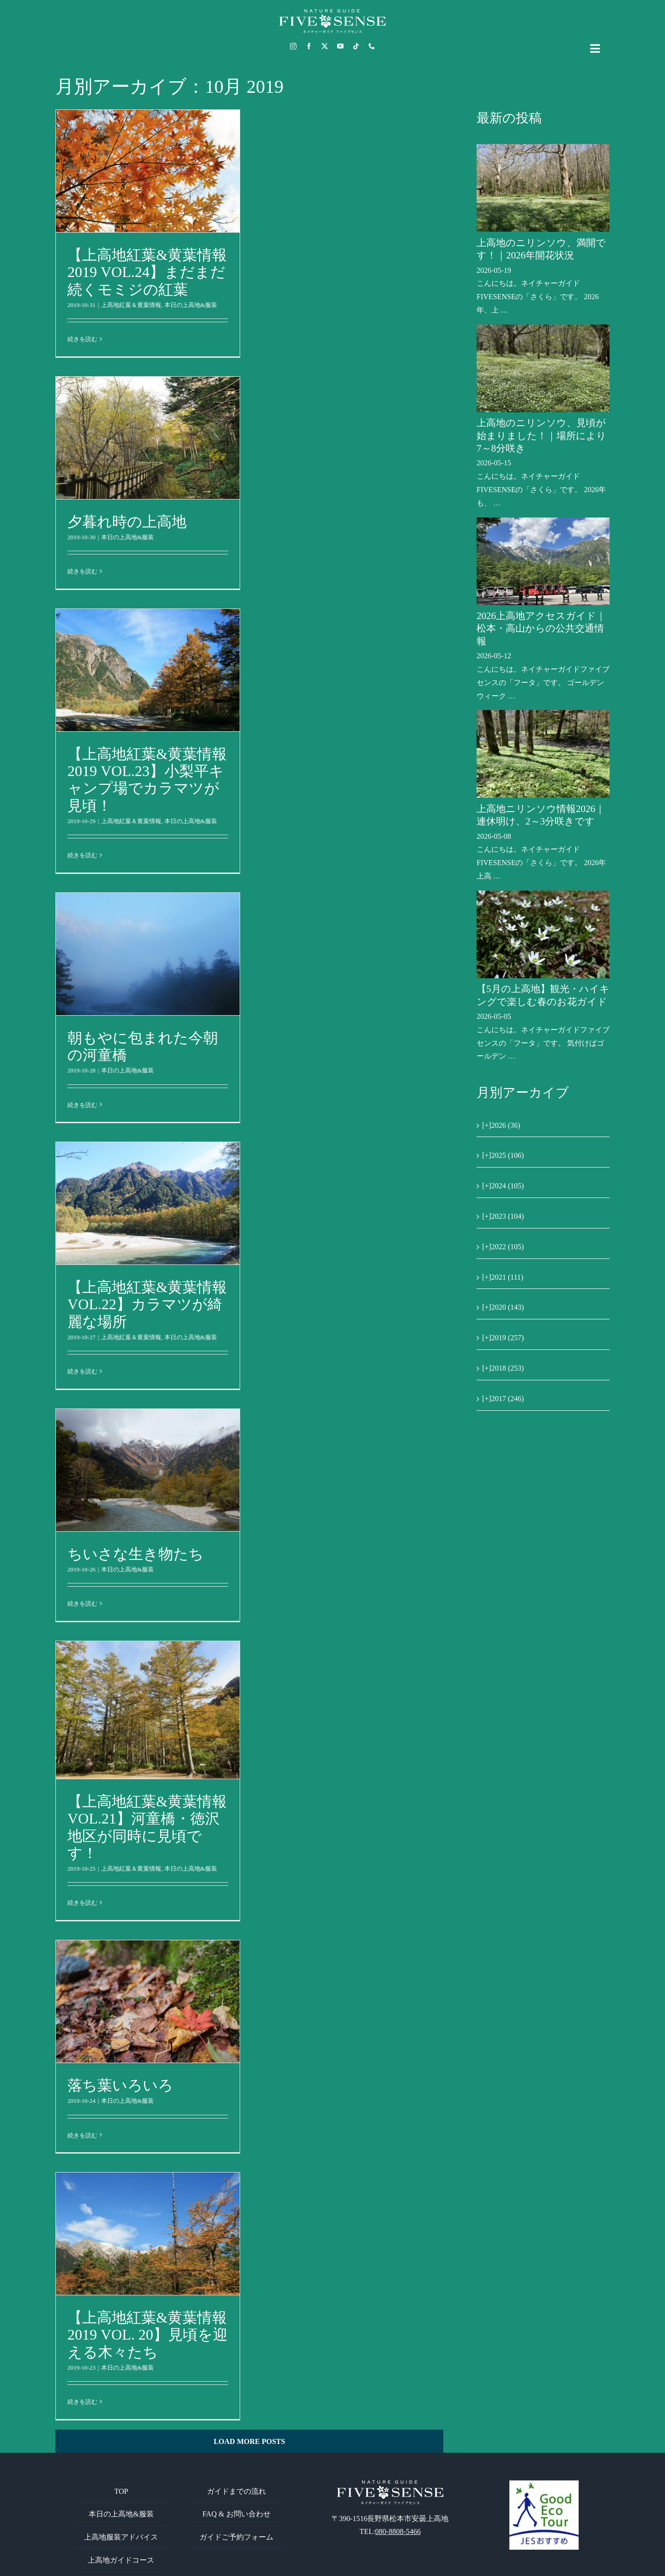  What do you see at coordinates (82, 571) in the screenshot?
I see `続きを読む [More on 夕暮れ時の上高地]` at bounding box center [82, 571].